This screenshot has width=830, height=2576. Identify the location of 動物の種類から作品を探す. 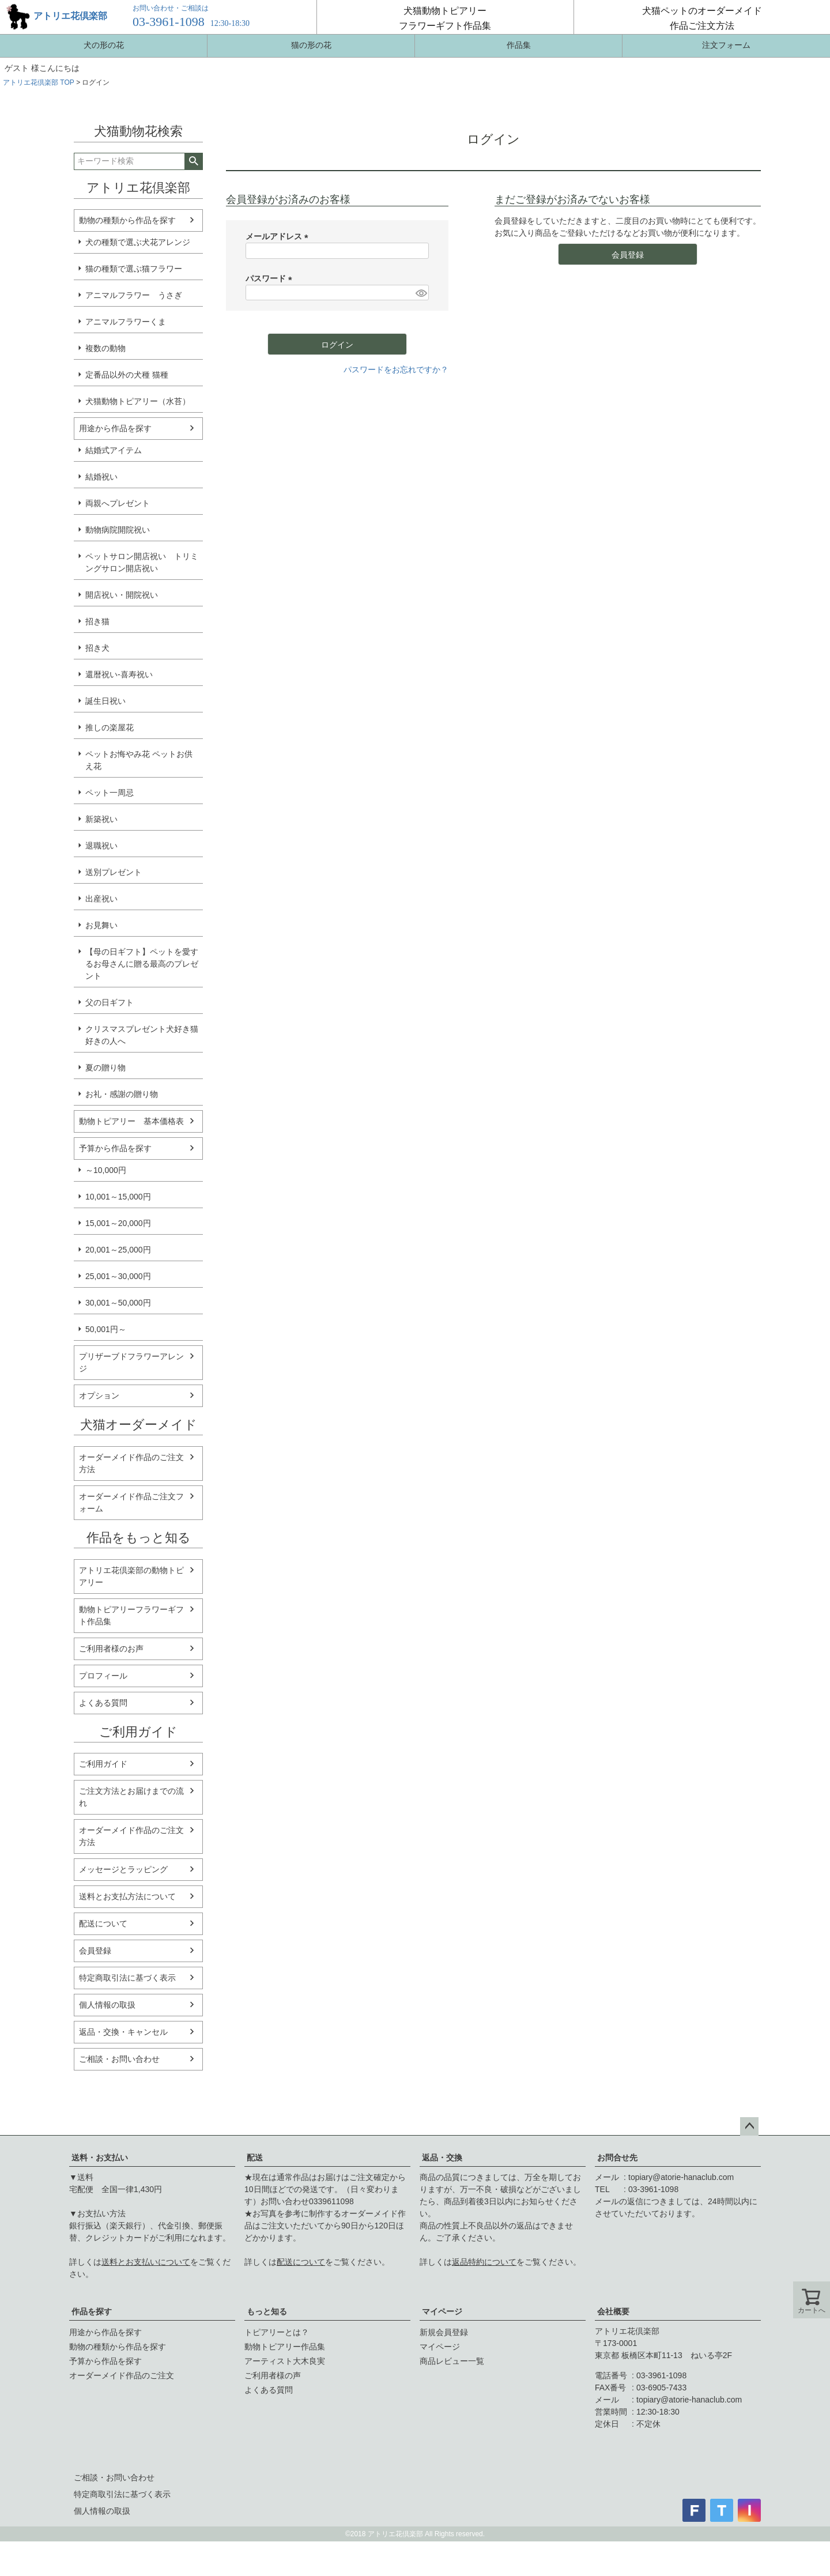
(127, 220).